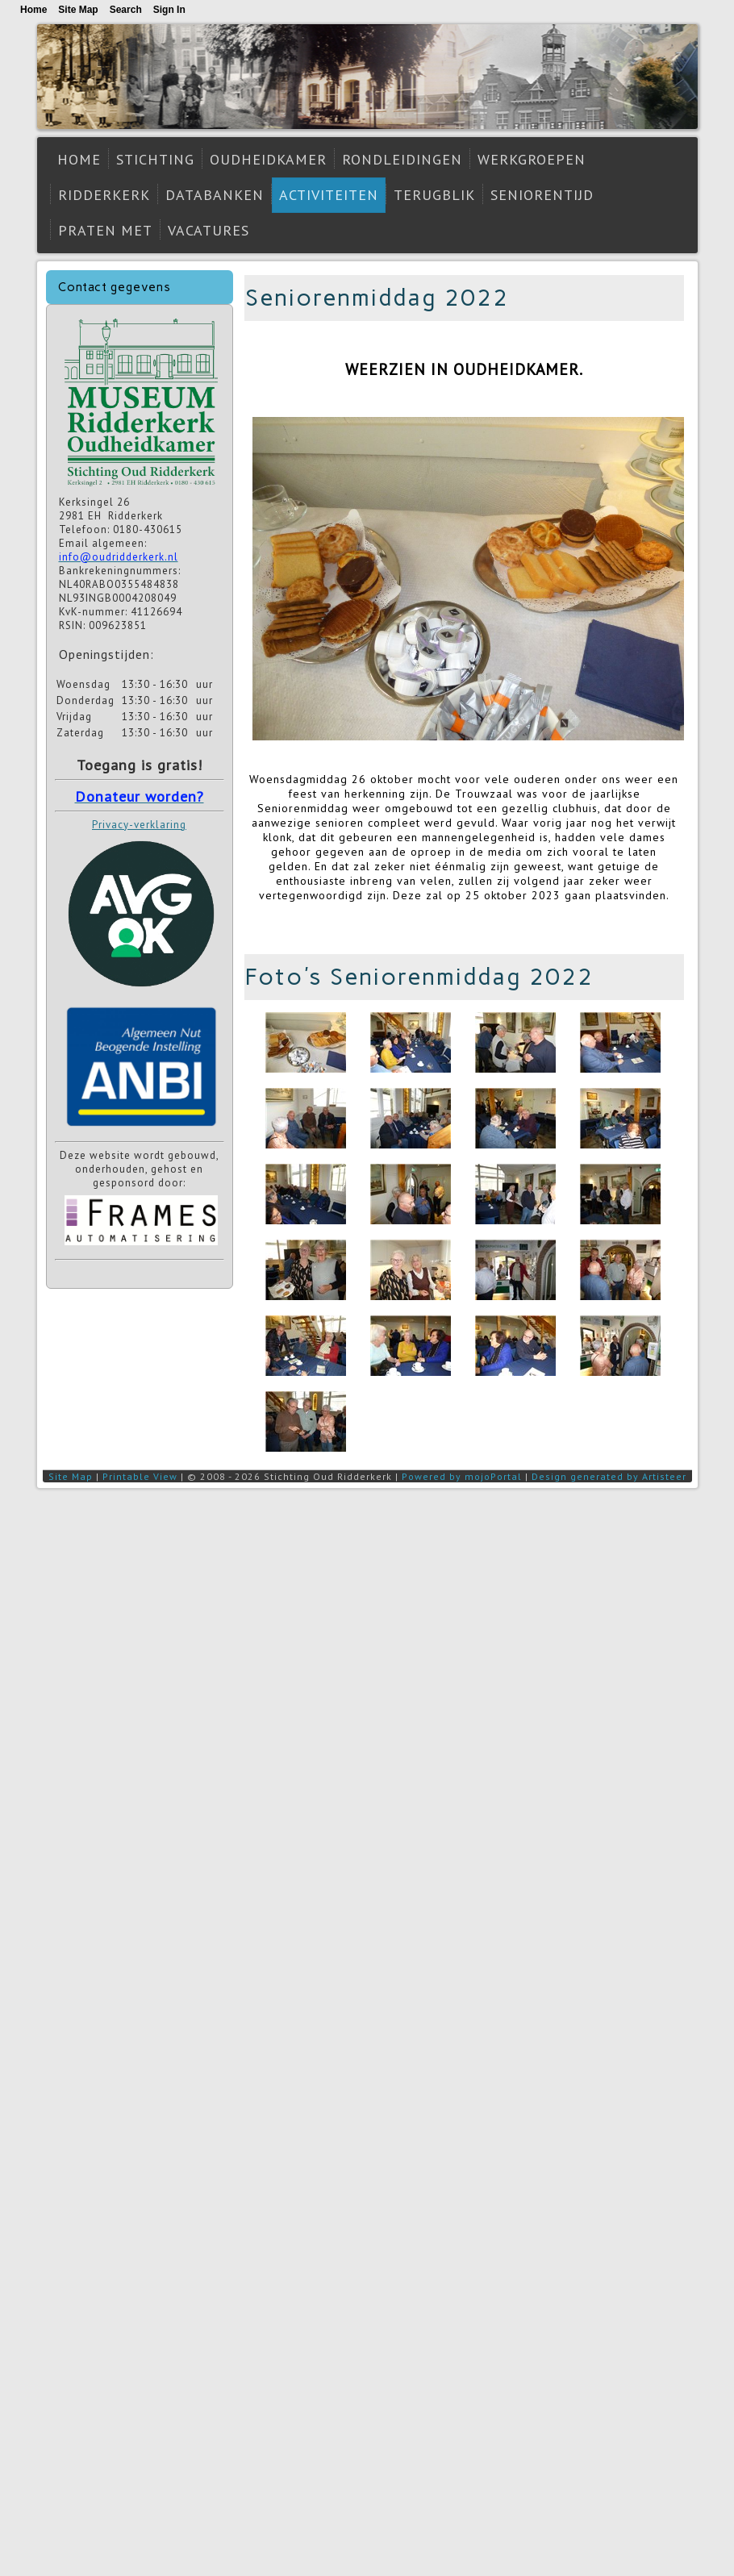 The height and width of the screenshot is (2576, 734). Describe the element at coordinates (434, 194) in the screenshot. I see `Terugblik` at that location.